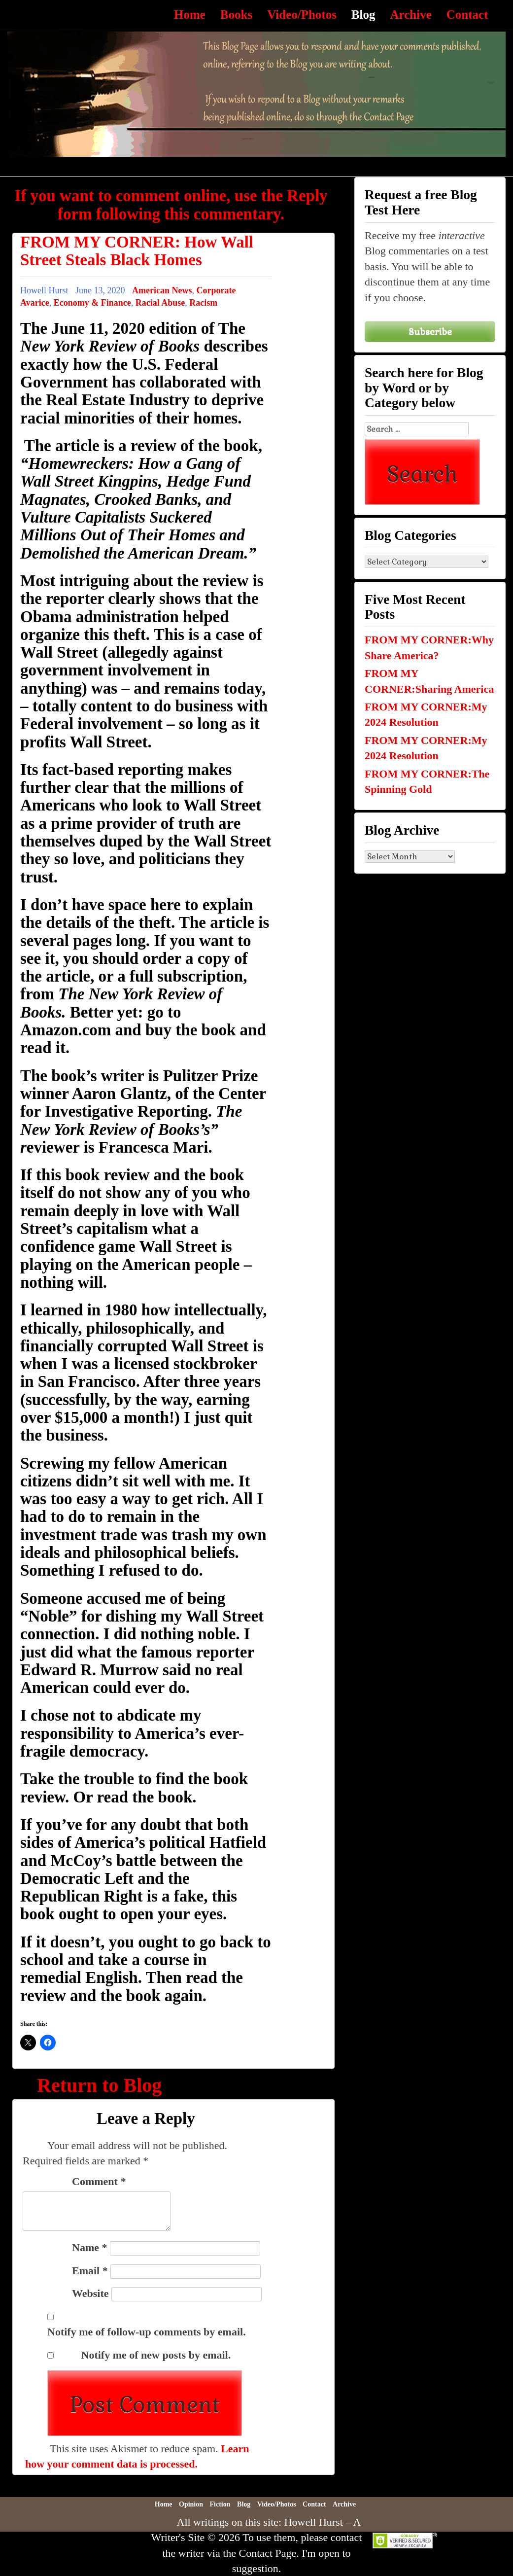  What do you see at coordinates (92, 303) in the screenshot?
I see `Economy & Finance` at bounding box center [92, 303].